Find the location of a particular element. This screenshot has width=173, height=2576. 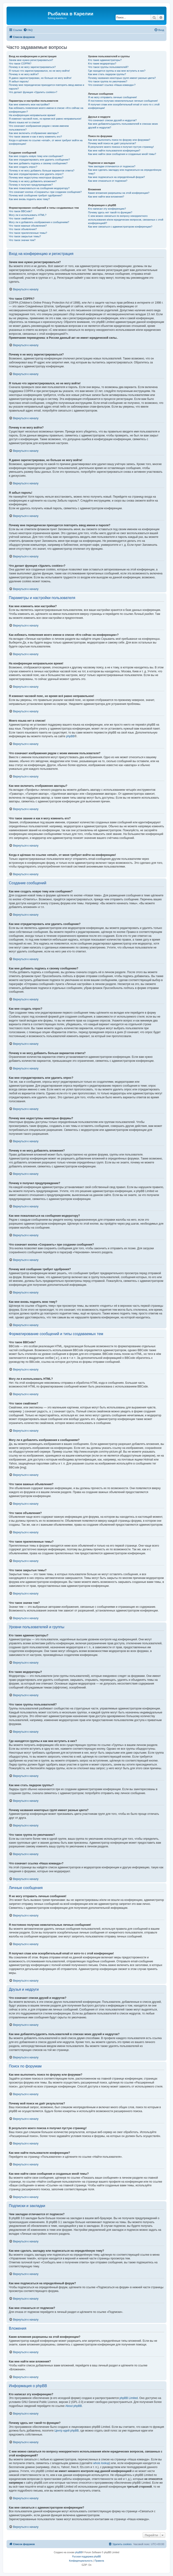

Почему я не могу войти? is located at coordinates (24, 74).